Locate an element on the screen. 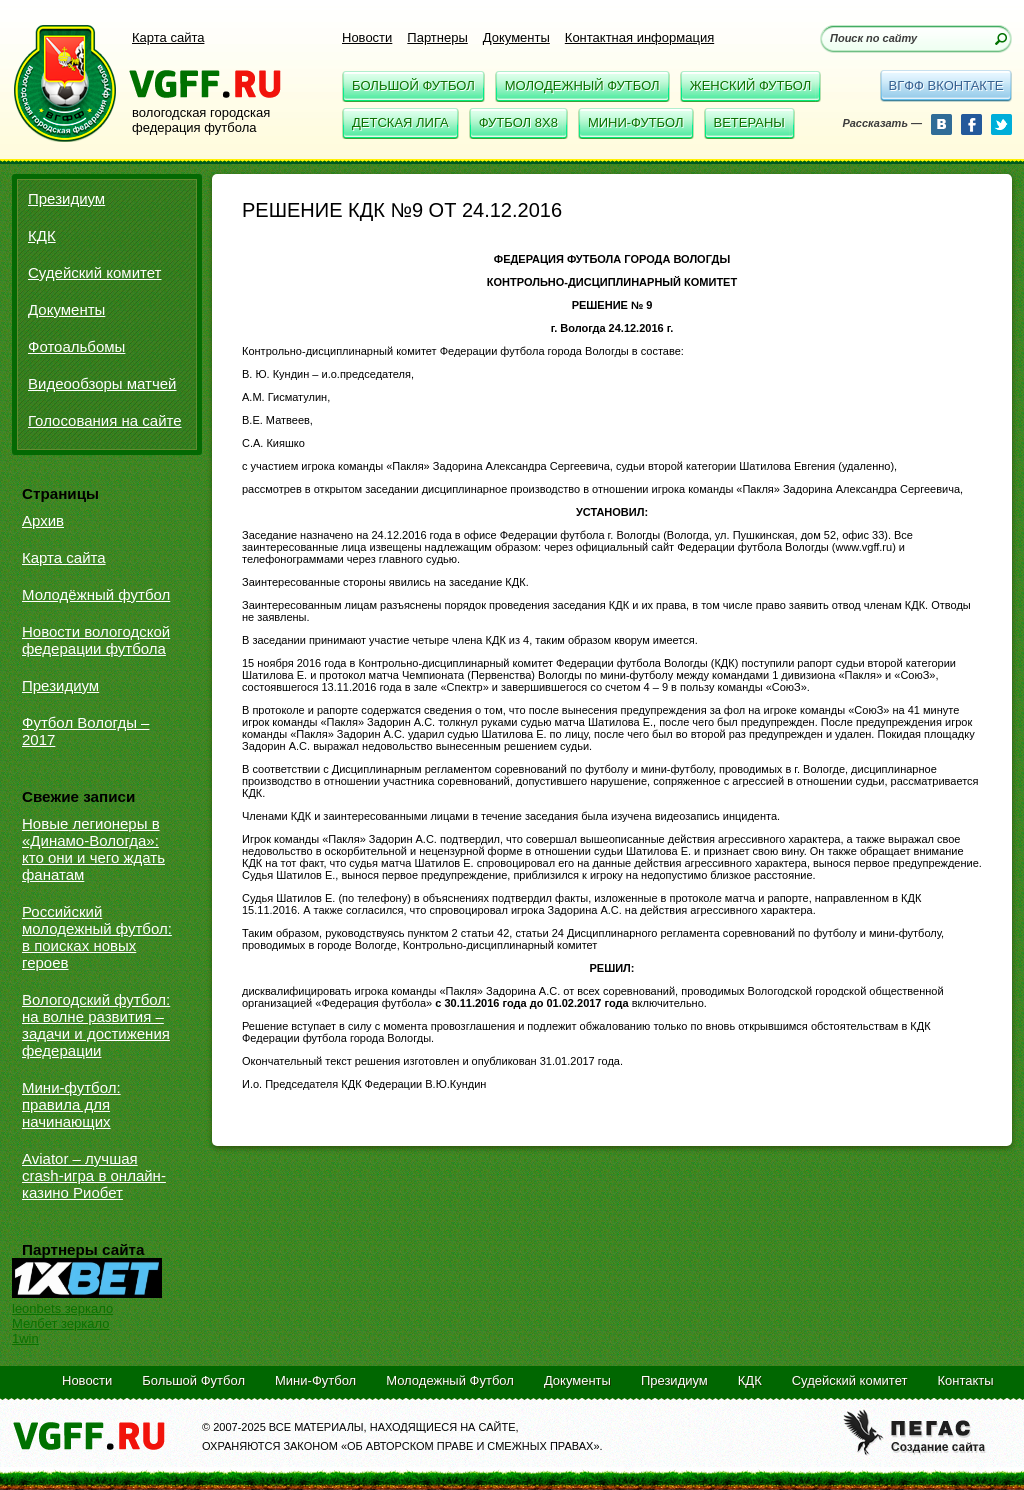 This screenshot has height=1490, width=1024. Новые легионеры в «Динамо-Вологда»: кто они и чего ждать фанатам is located at coordinates (93, 849).